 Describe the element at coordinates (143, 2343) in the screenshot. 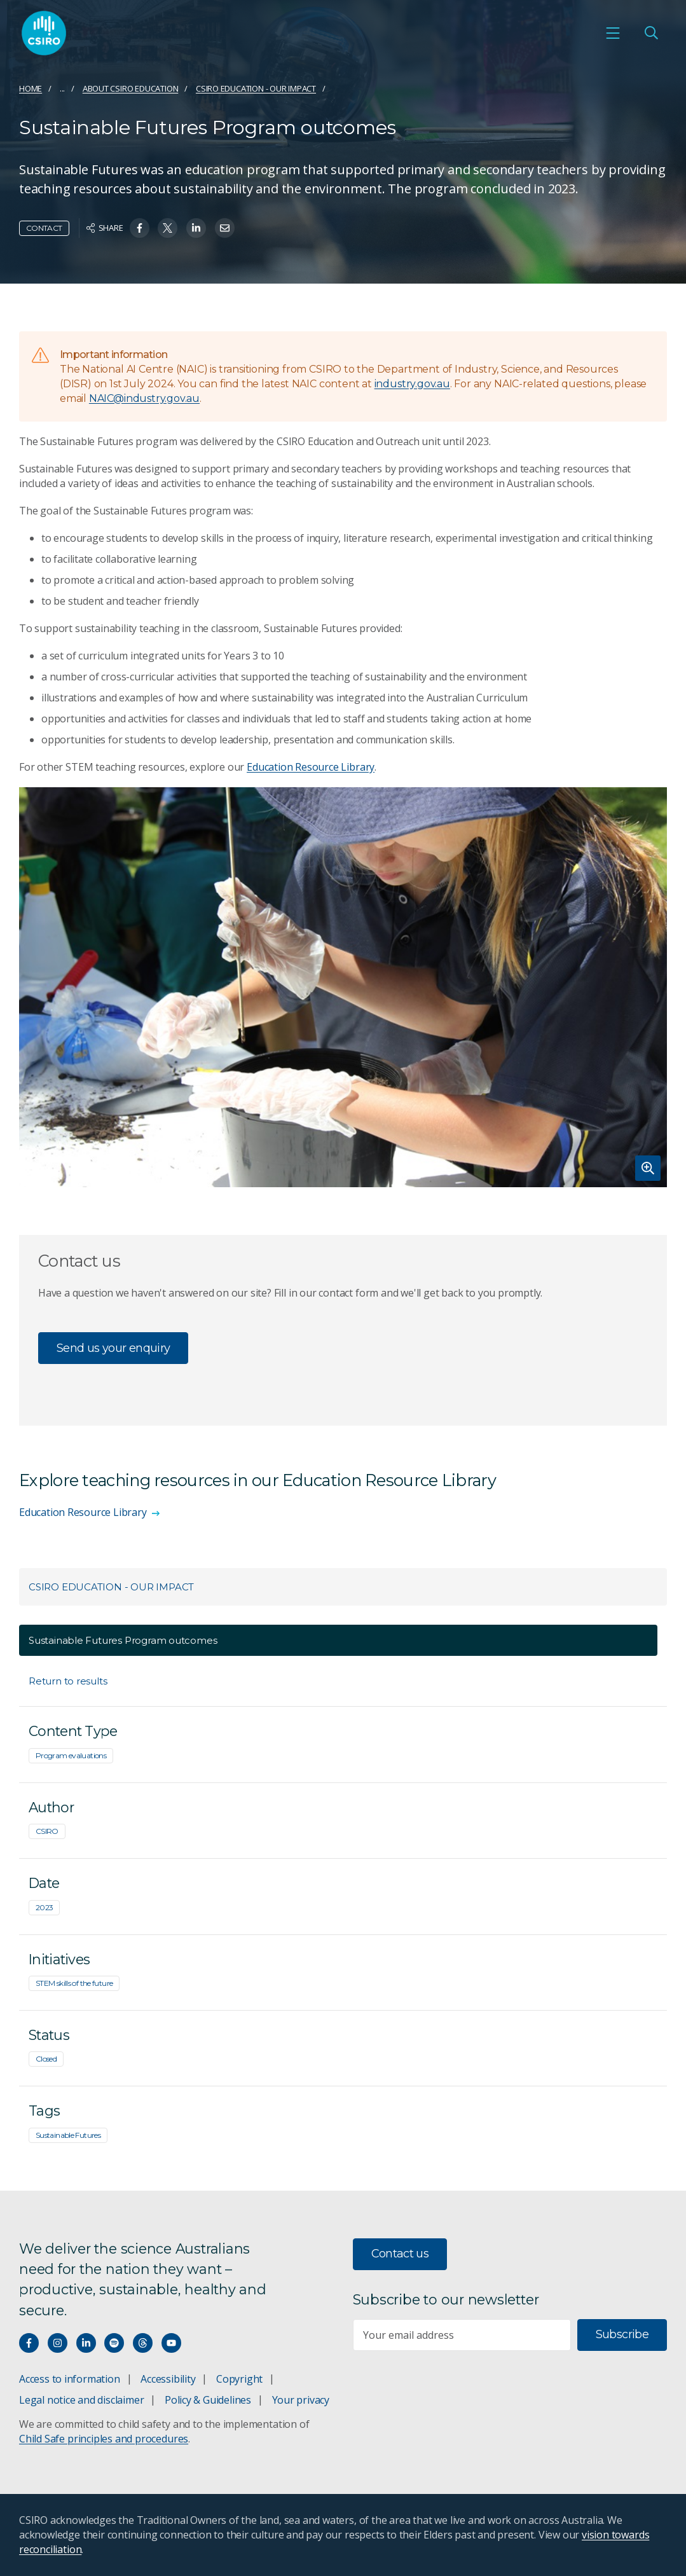

I see `[Threads]` at that location.